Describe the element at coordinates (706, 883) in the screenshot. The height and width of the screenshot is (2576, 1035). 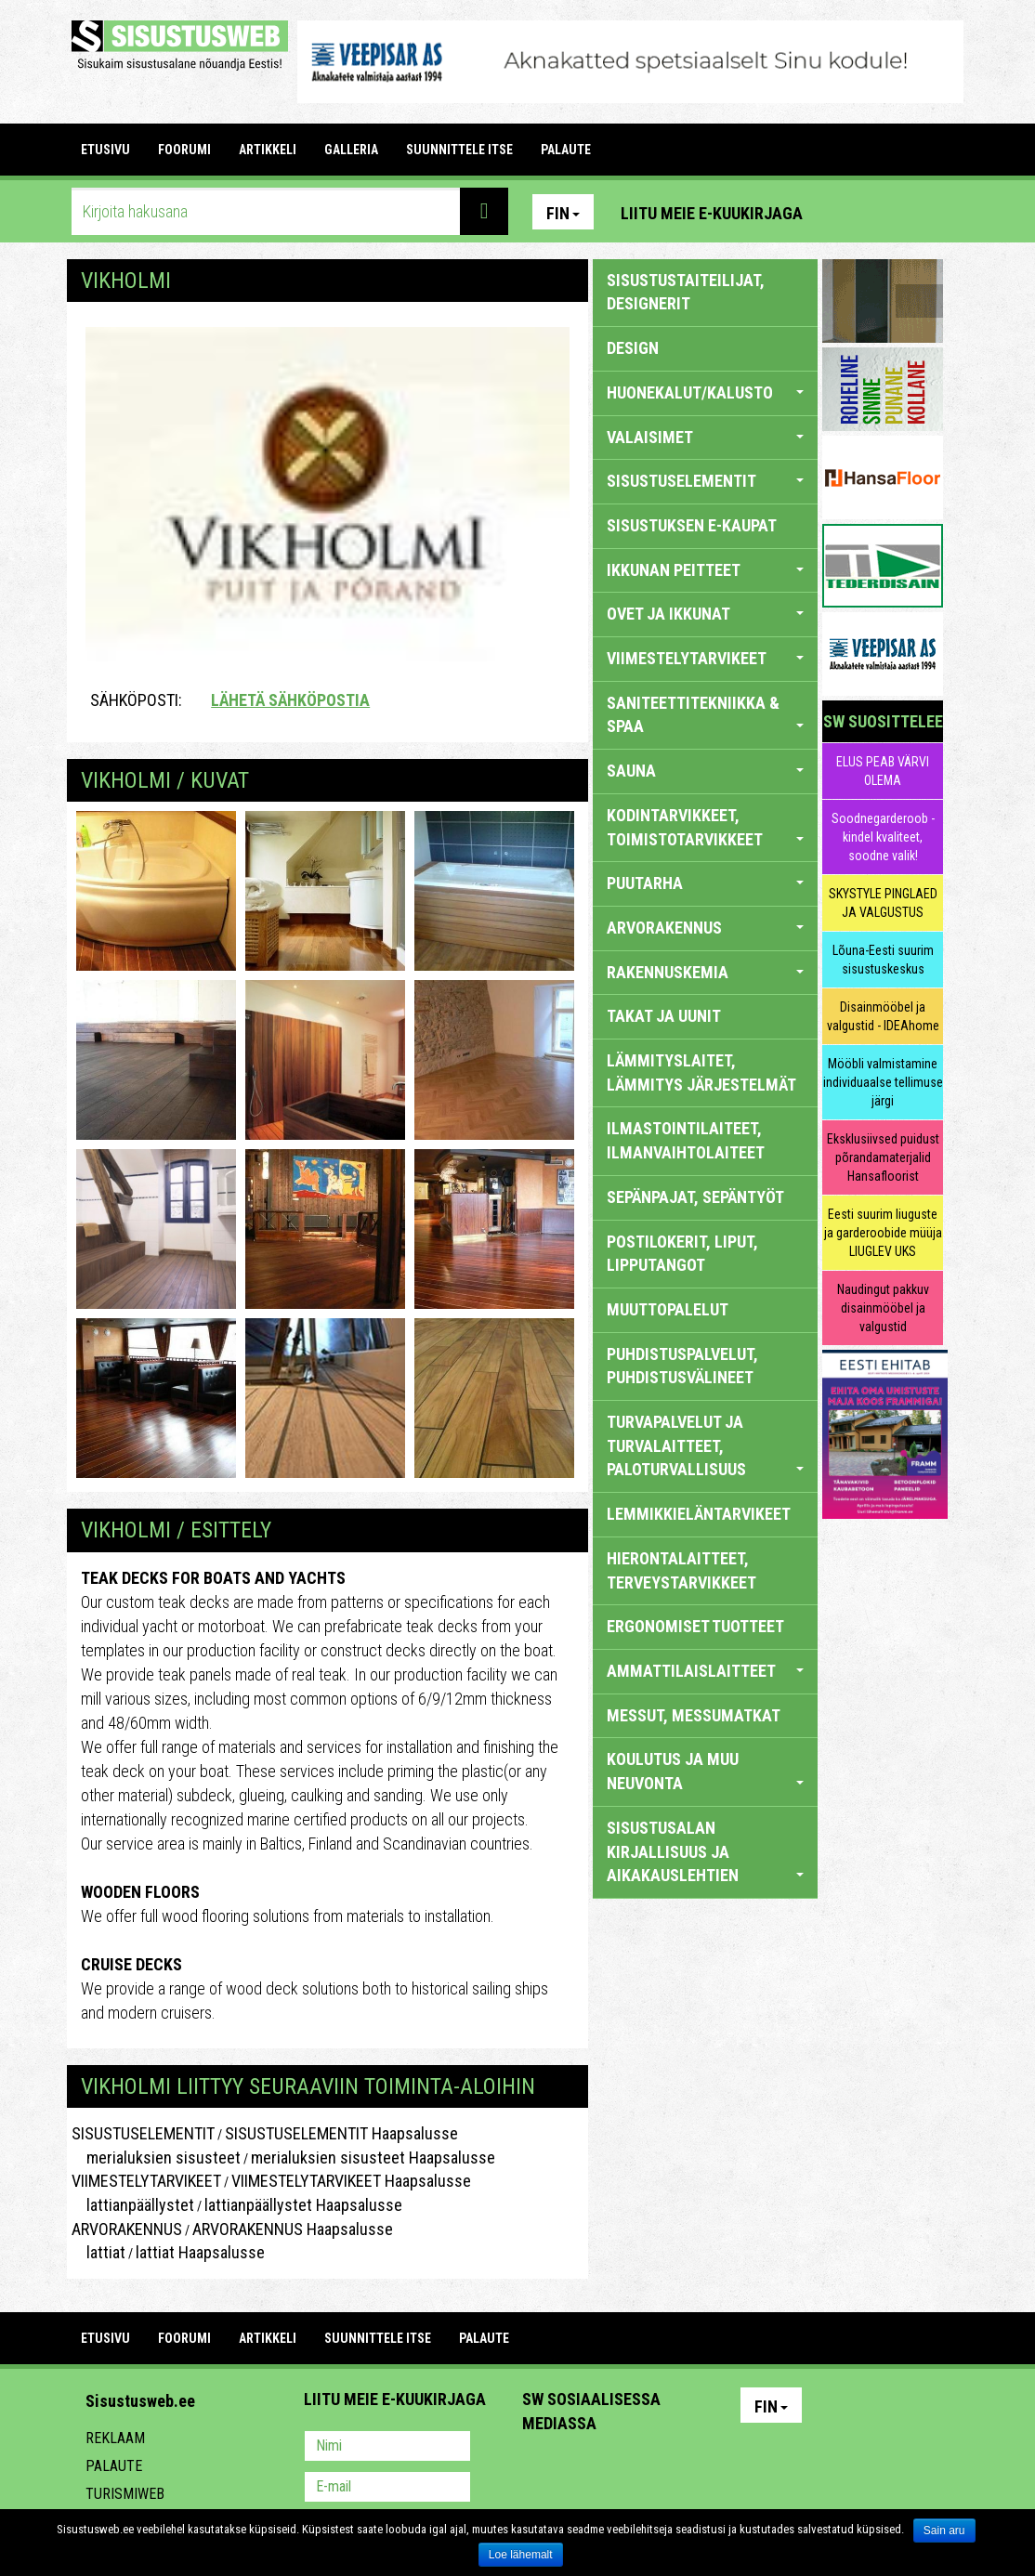
I see `PUUTARHA` at that location.